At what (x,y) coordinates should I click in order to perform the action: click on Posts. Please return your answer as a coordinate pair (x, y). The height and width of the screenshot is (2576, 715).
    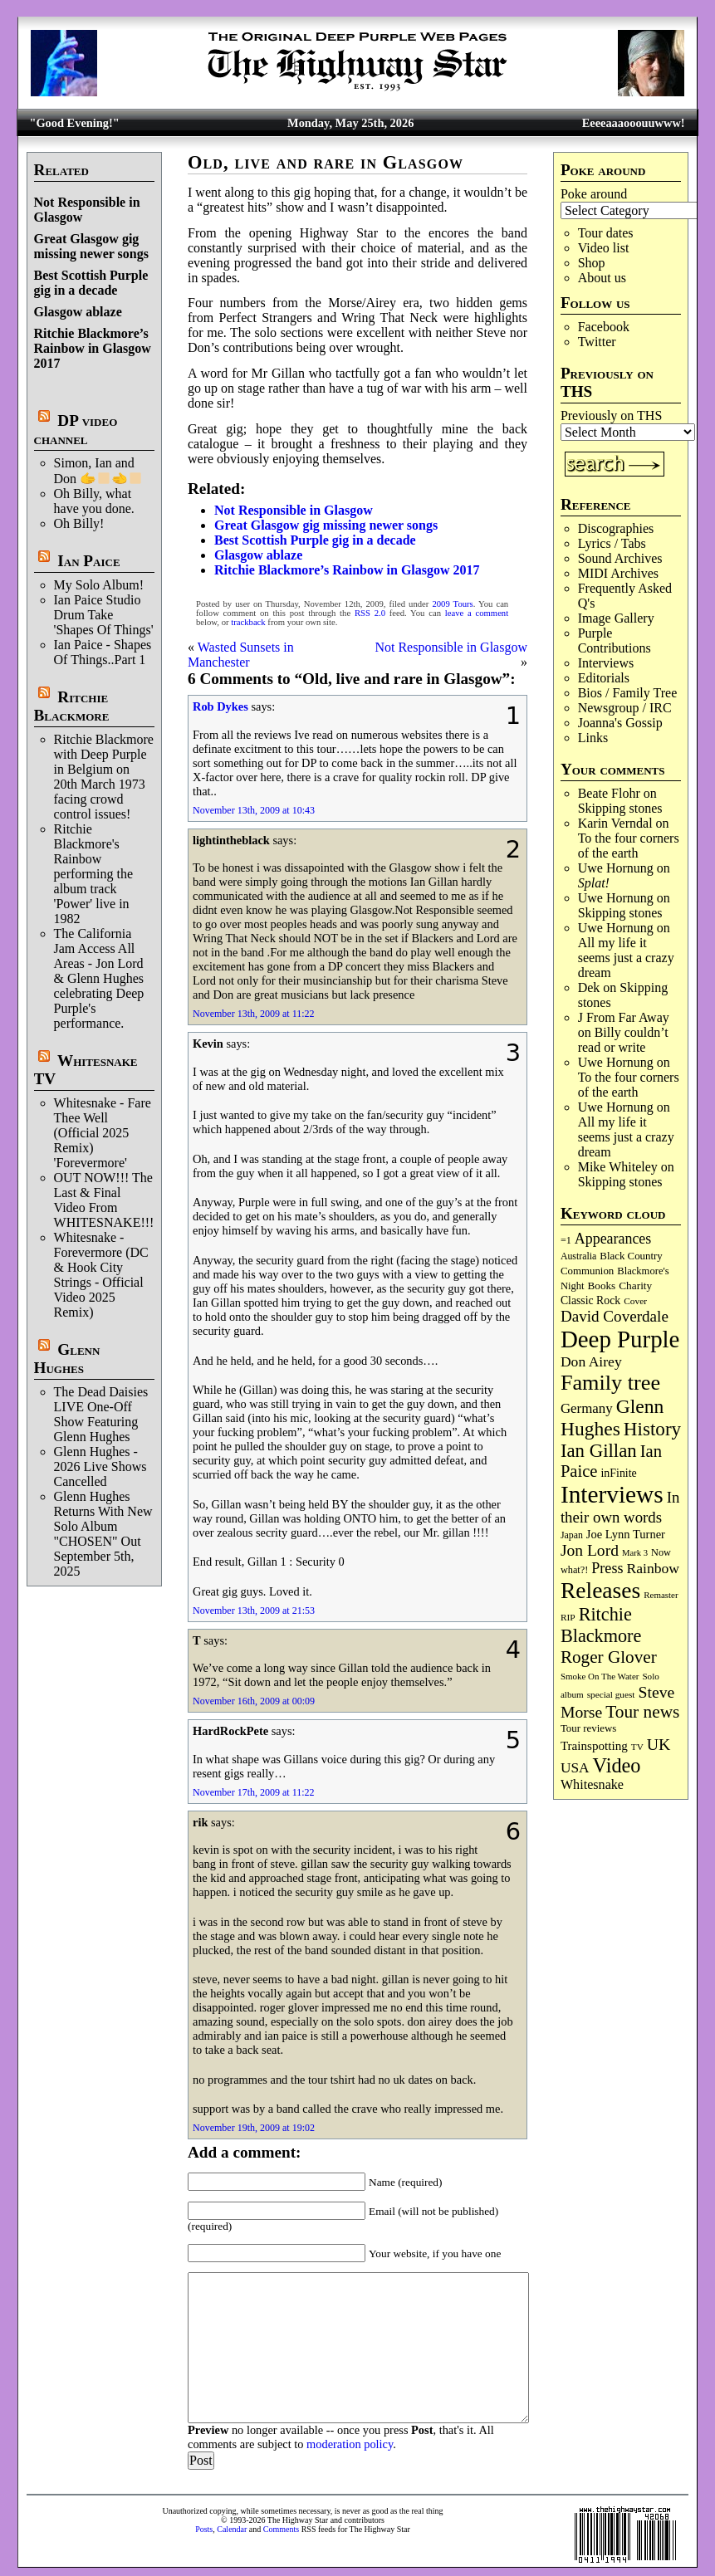
    Looking at the image, I should click on (204, 2529).